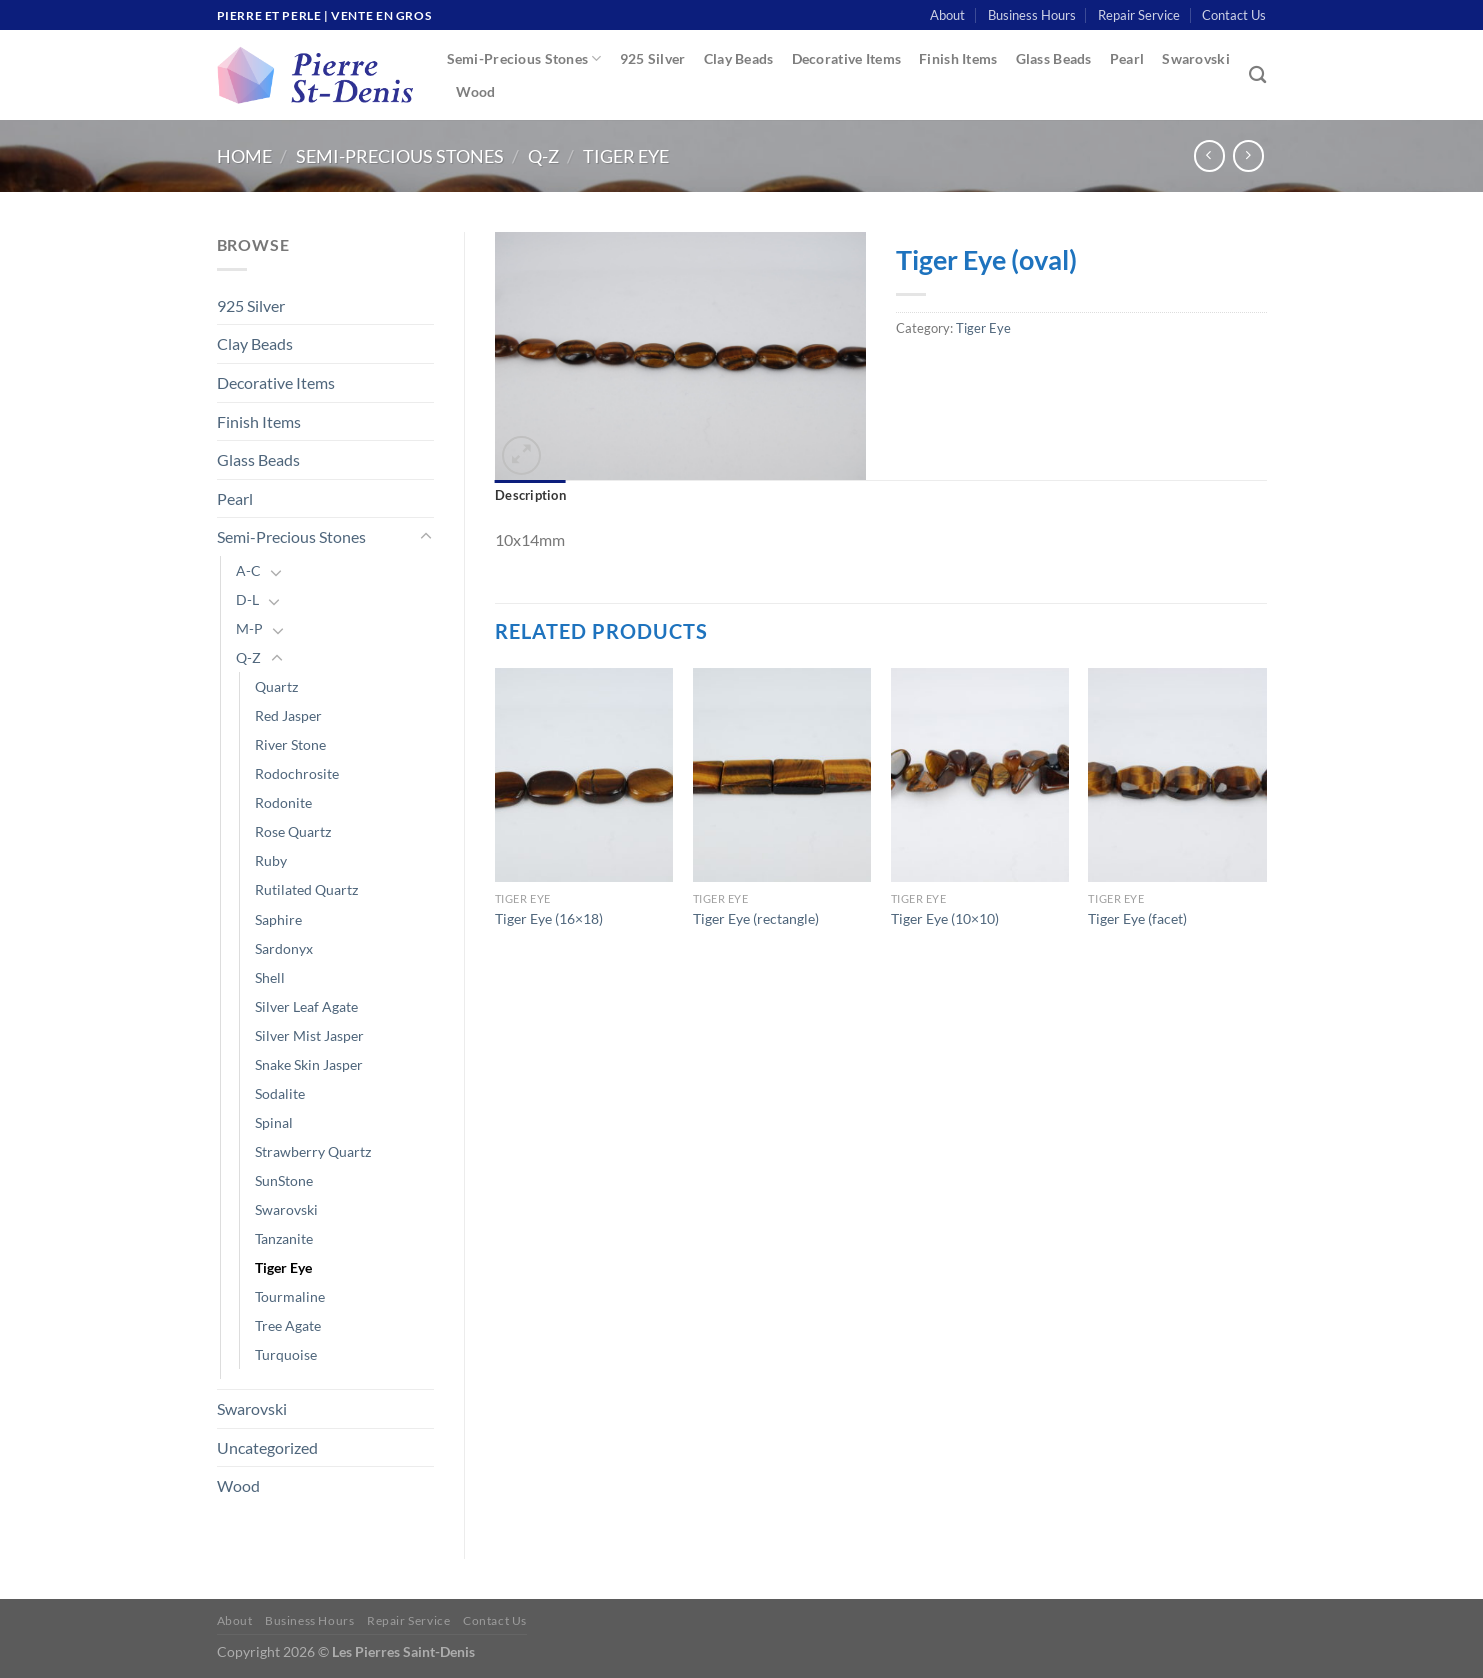 This screenshot has height=1678, width=1483. Describe the element at coordinates (309, 1035) in the screenshot. I see `Silver Mist Jasper` at that location.